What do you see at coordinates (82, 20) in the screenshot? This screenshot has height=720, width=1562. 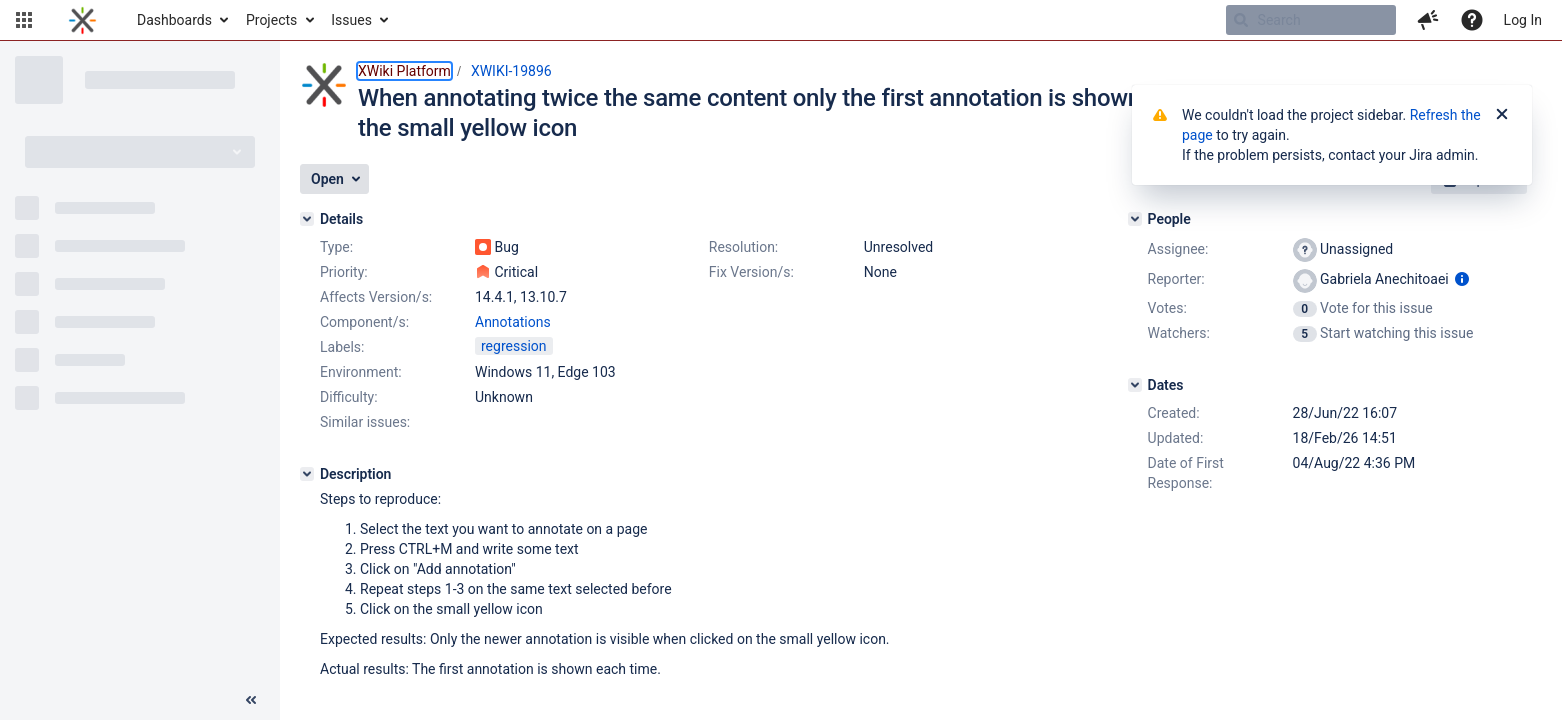 I see `[Go to home page]` at bounding box center [82, 20].